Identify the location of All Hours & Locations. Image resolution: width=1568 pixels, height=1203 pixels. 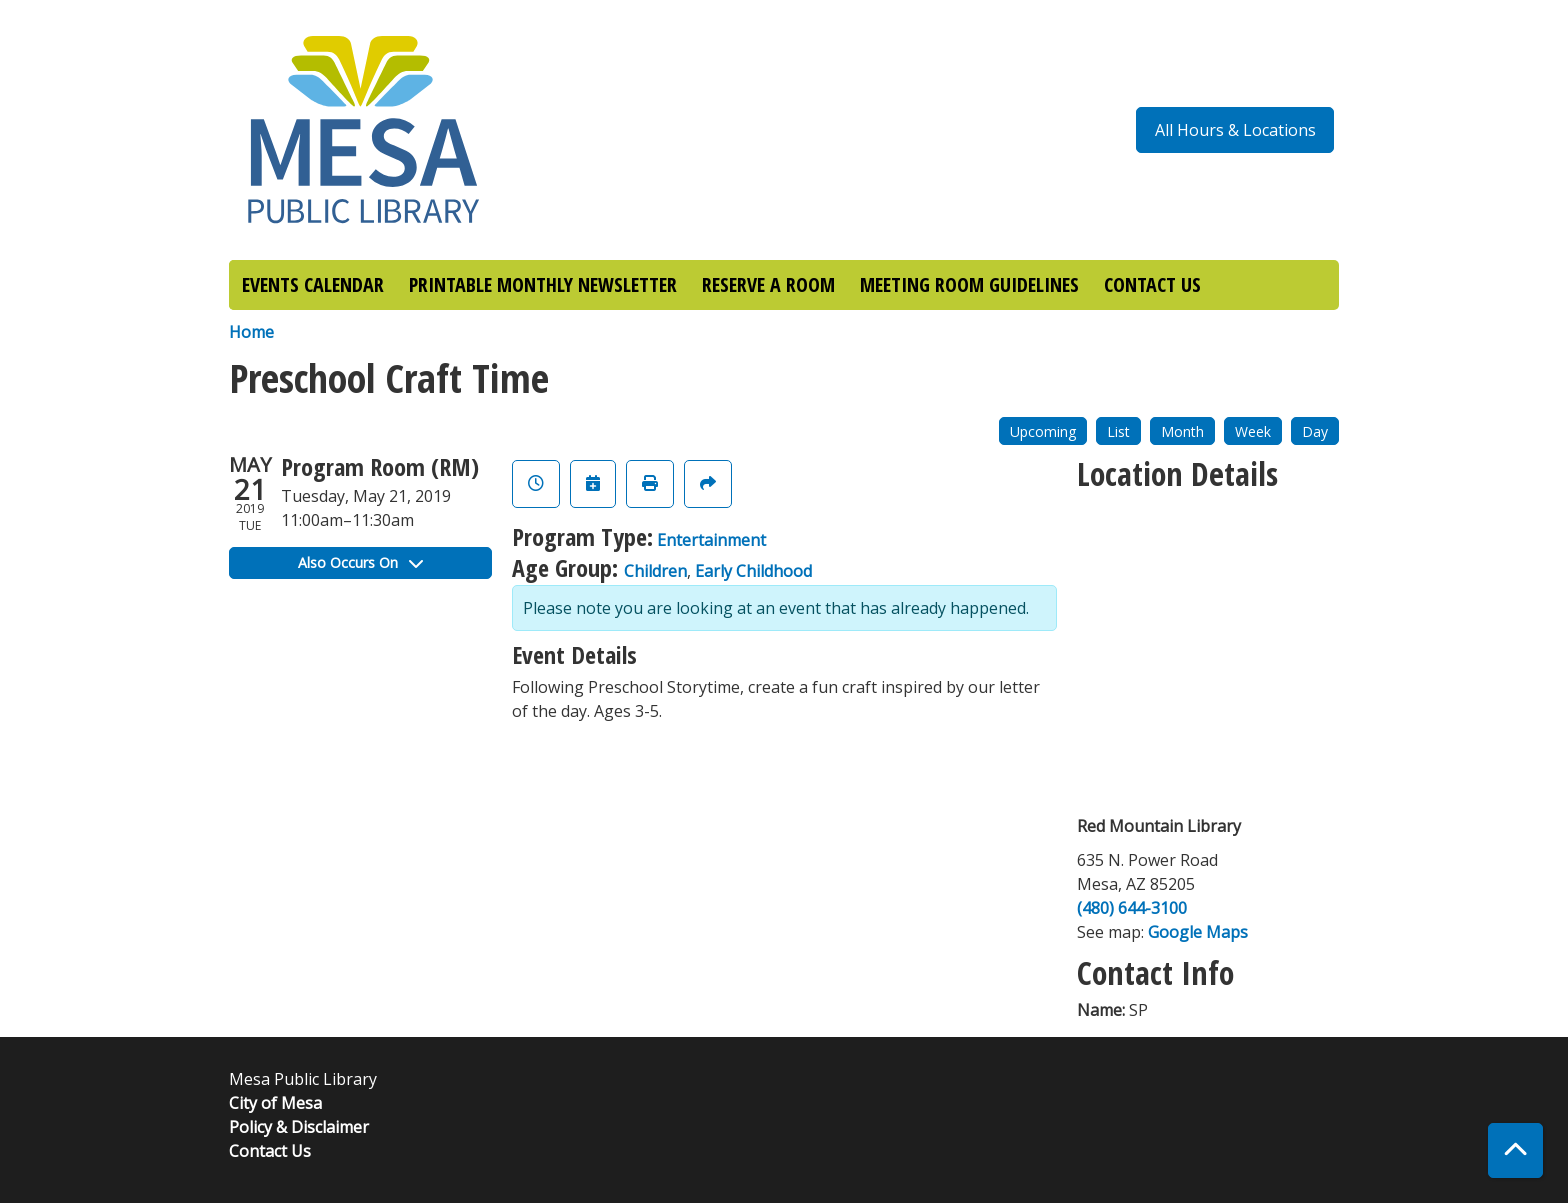
(1235, 130).